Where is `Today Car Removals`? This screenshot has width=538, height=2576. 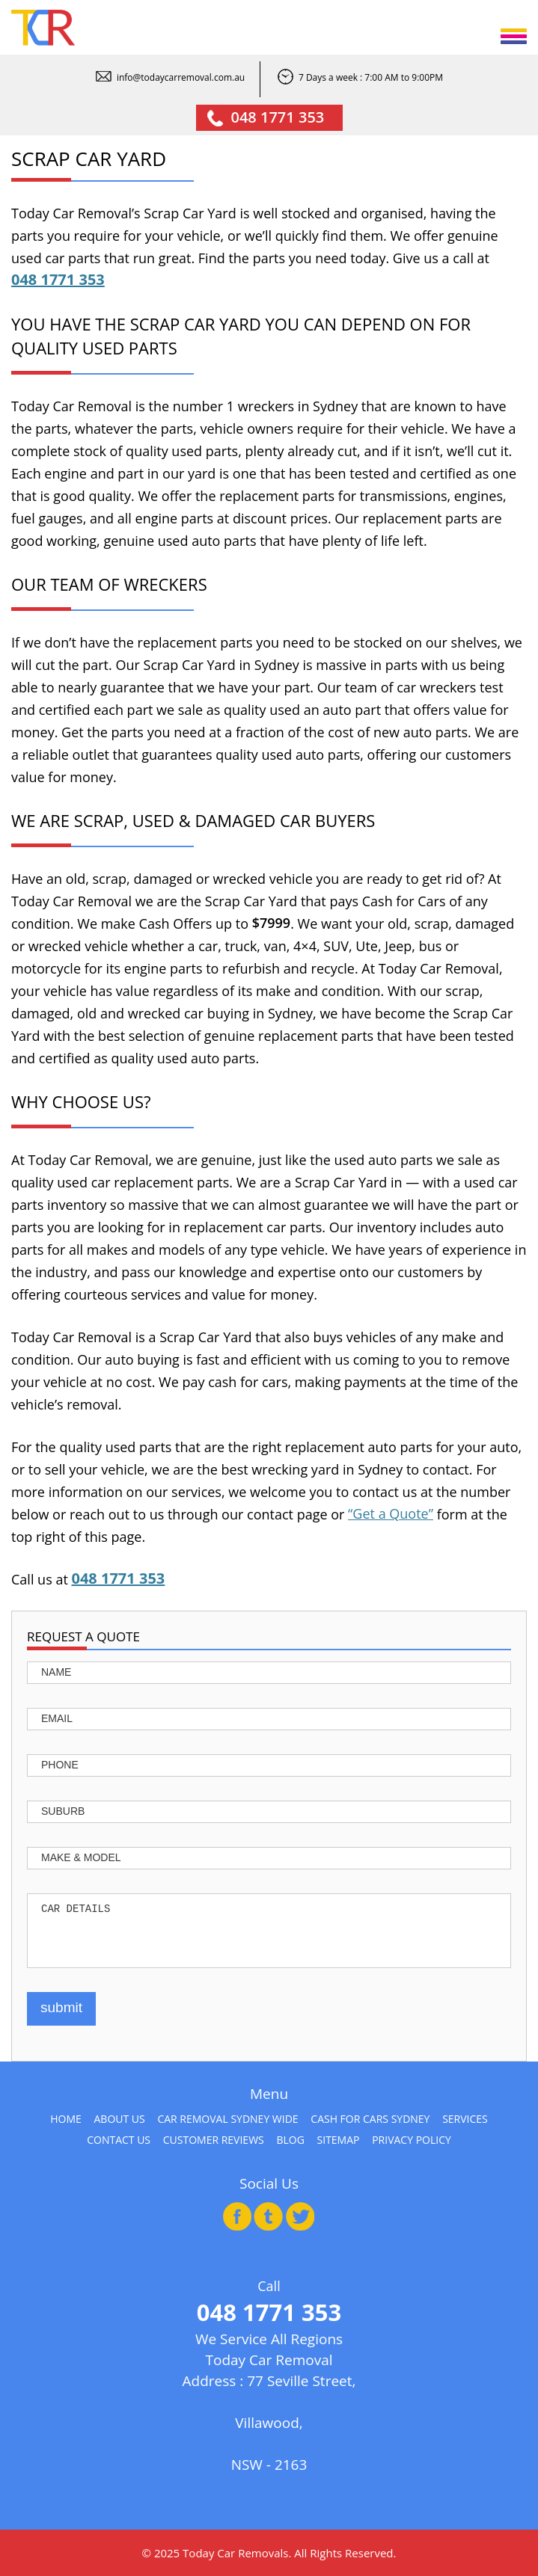 Today Car Removals is located at coordinates (235, 2552).